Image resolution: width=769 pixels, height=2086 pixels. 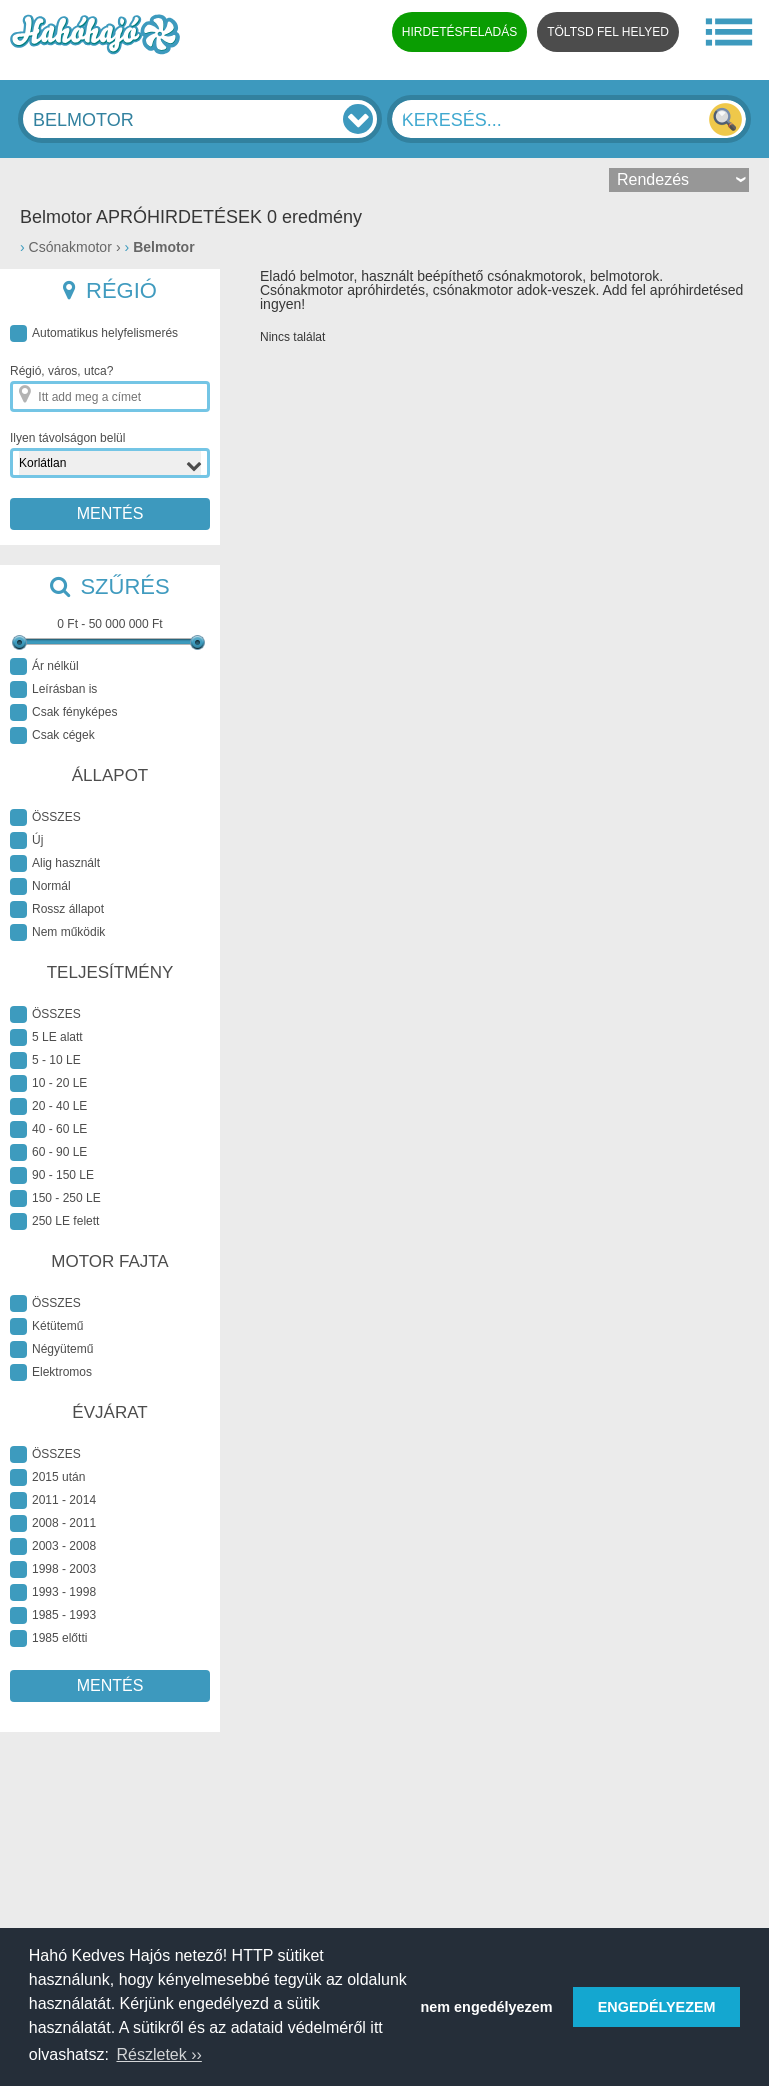 I want to click on Új, so click(x=26, y=840).